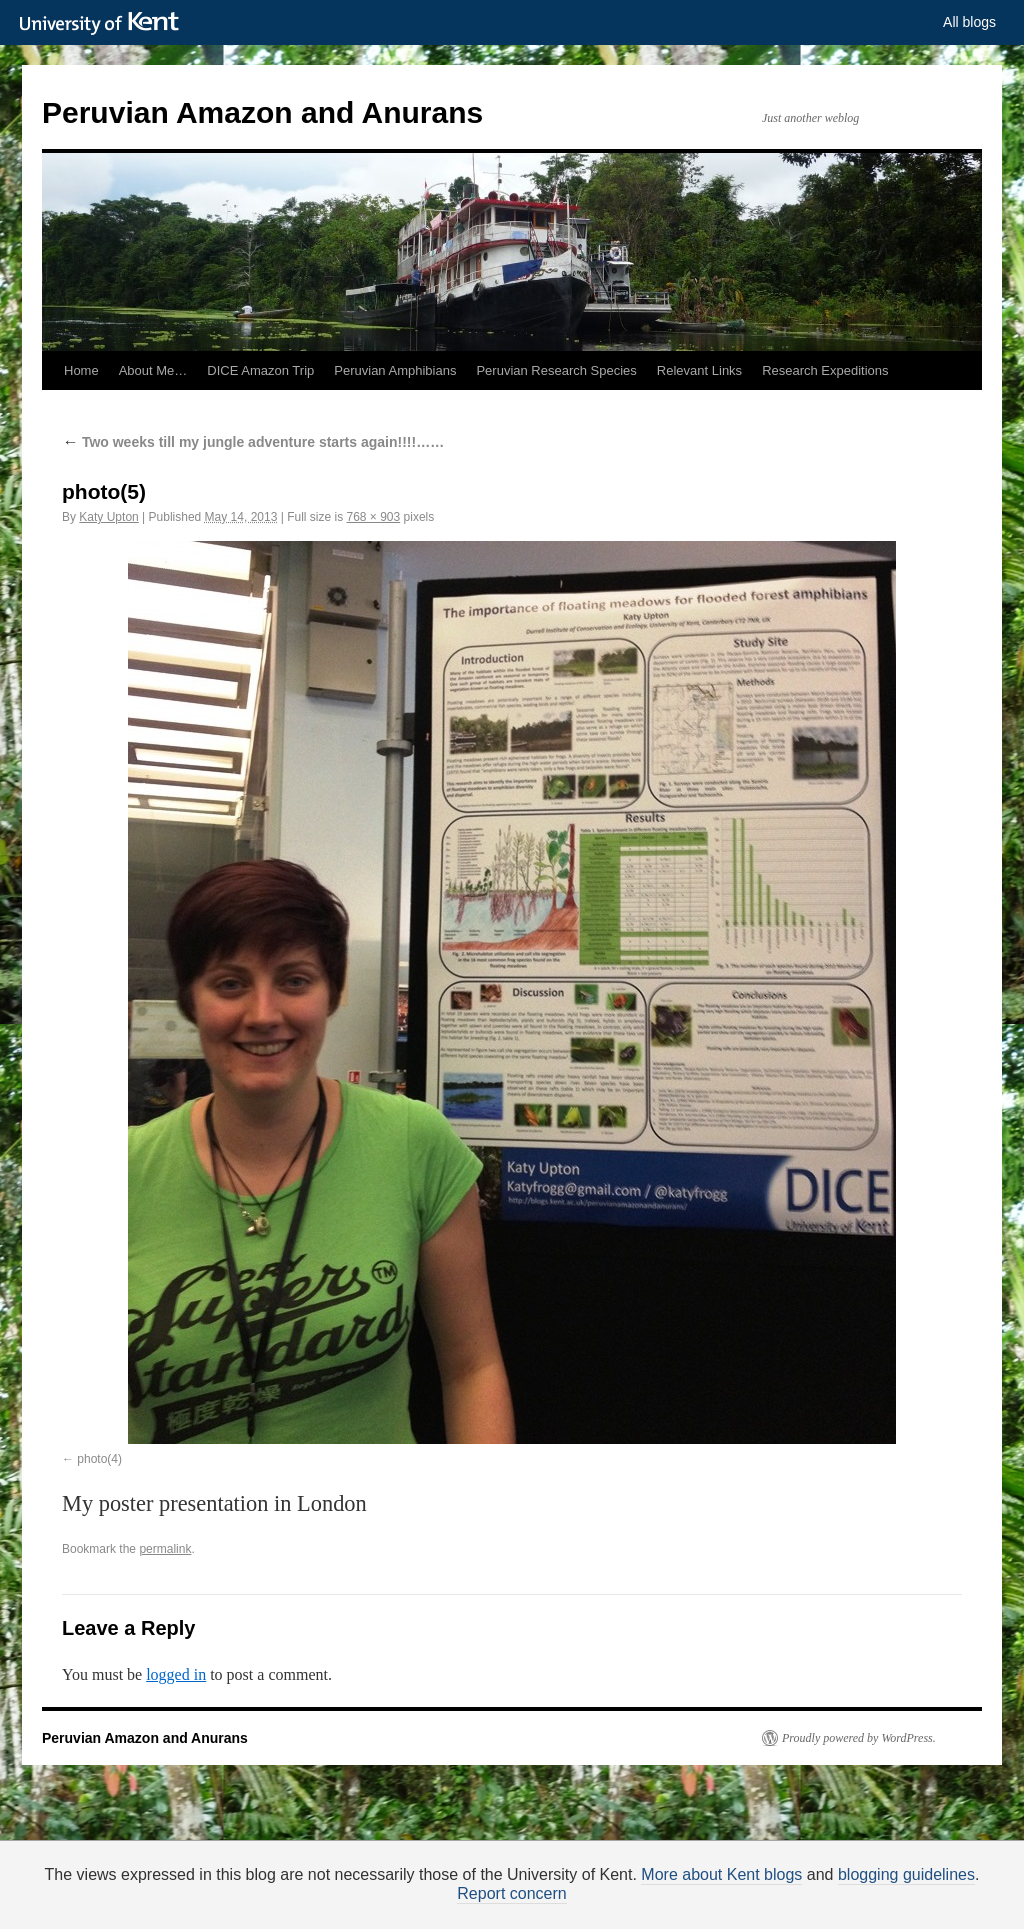 The width and height of the screenshot is (1024, 1929). I want to click on DICE Amazon Trip, so click(260, 370).